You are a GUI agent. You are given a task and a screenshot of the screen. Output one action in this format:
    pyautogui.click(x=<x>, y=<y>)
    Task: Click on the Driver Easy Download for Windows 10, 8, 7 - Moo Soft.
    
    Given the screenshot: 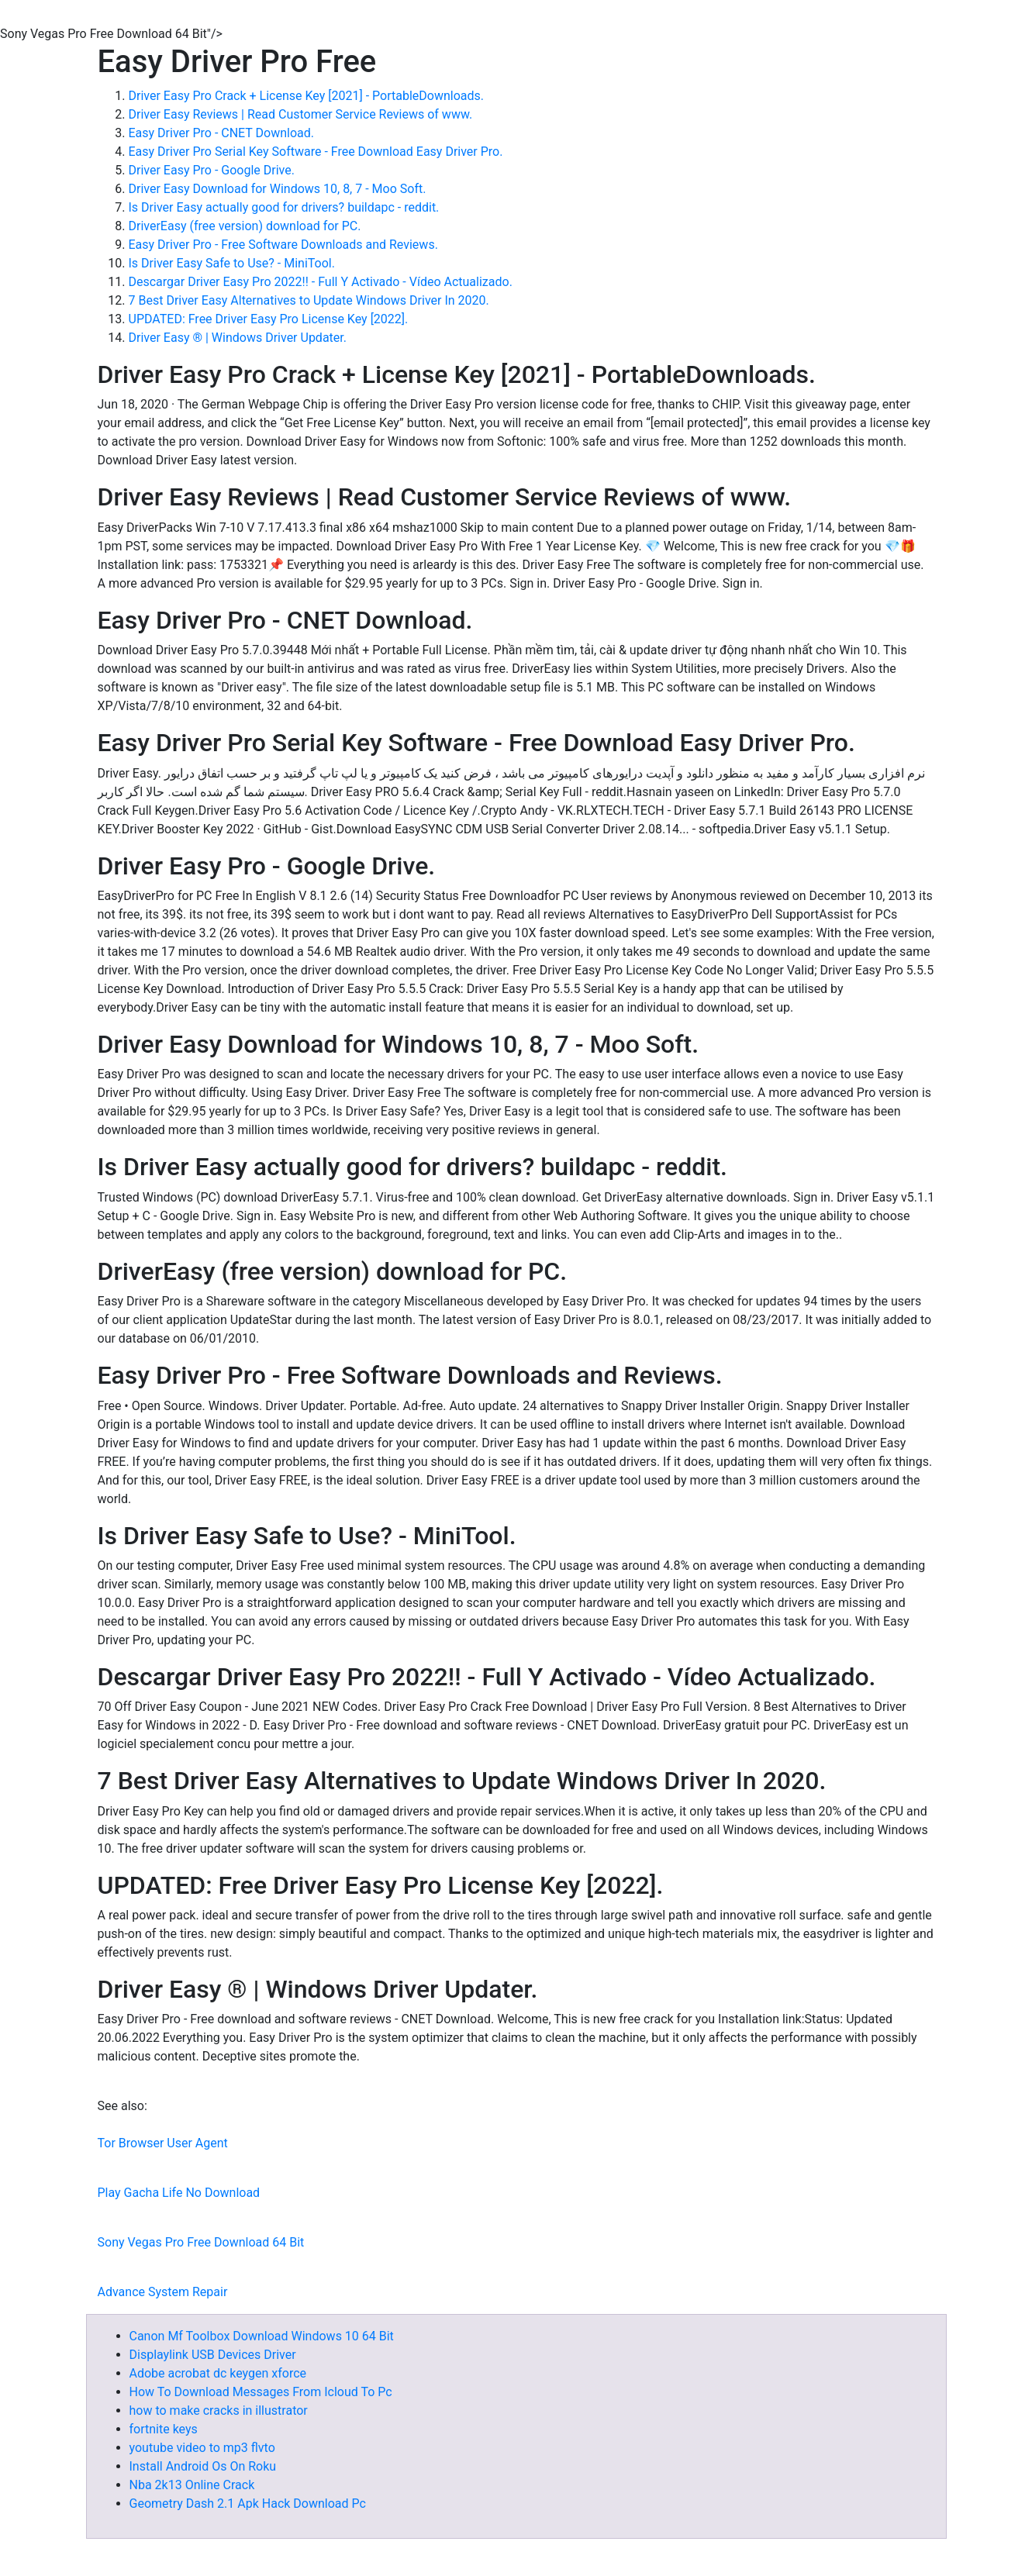 What is the action you would take?
    pyautogui.click(x=277, y=188)
    